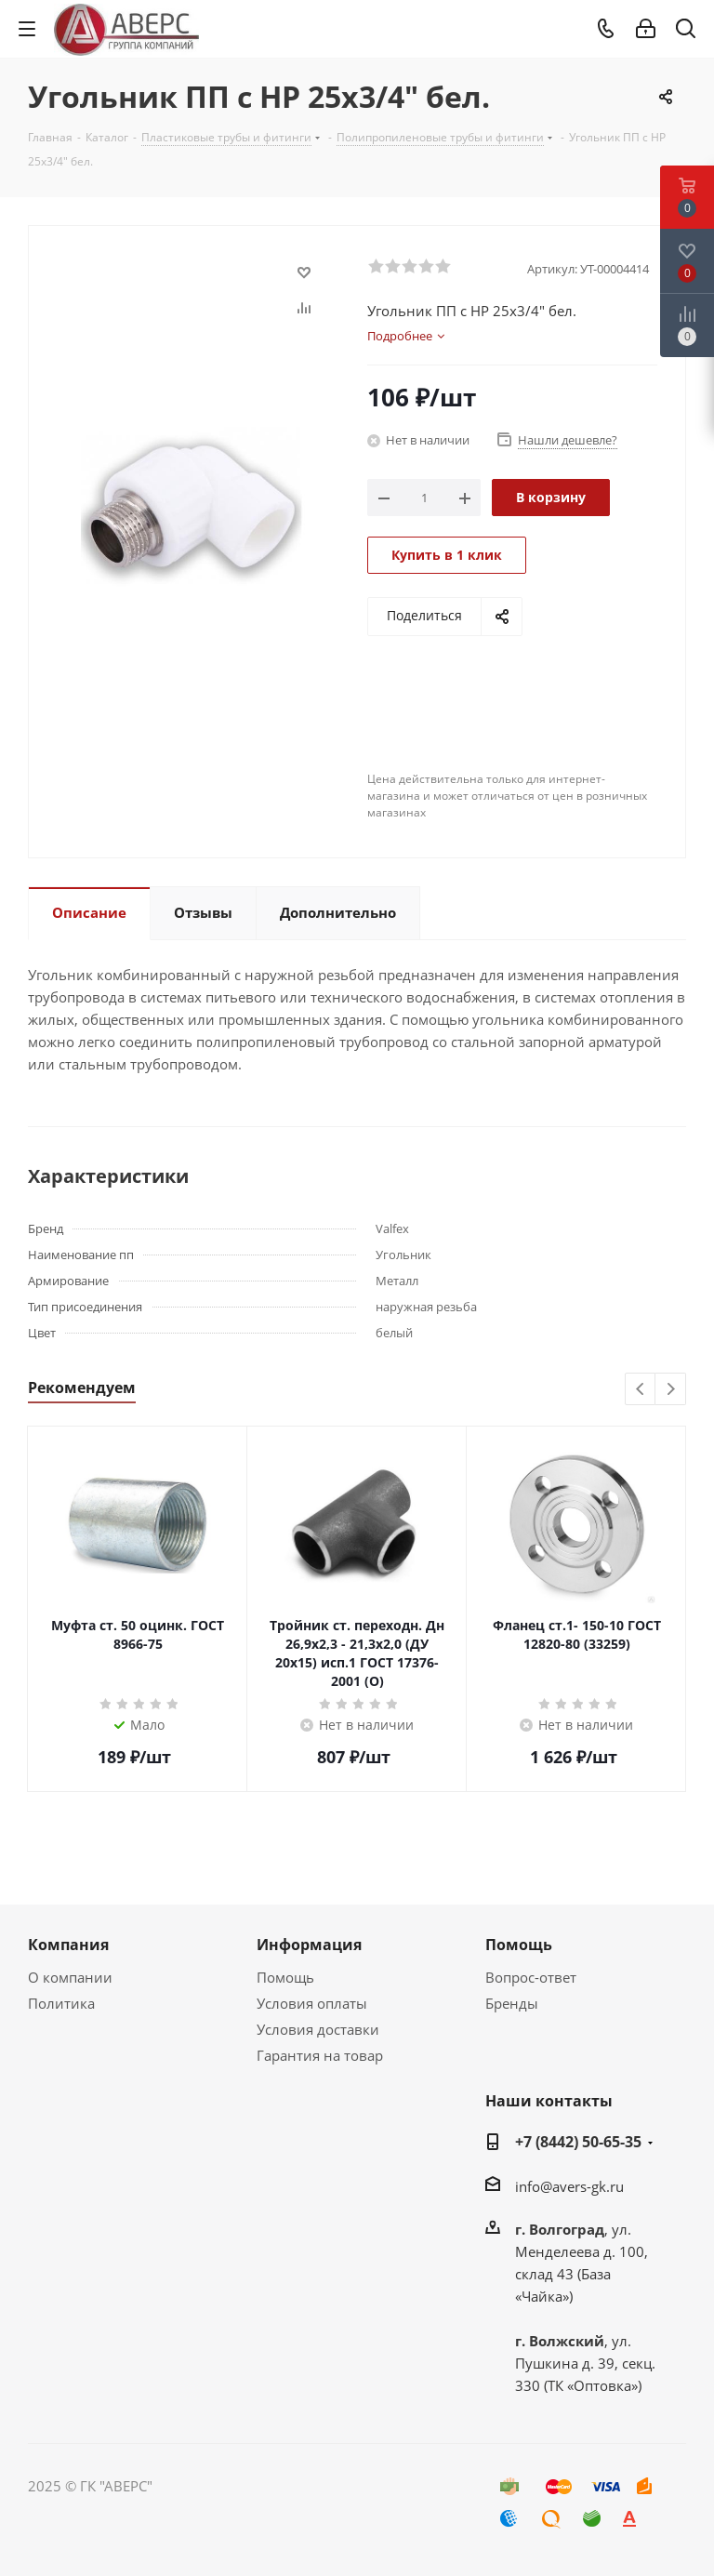  Describe the element at coordinates (569, 2186) in the screenshot. I see `info@avers-gk.ru` at that location.